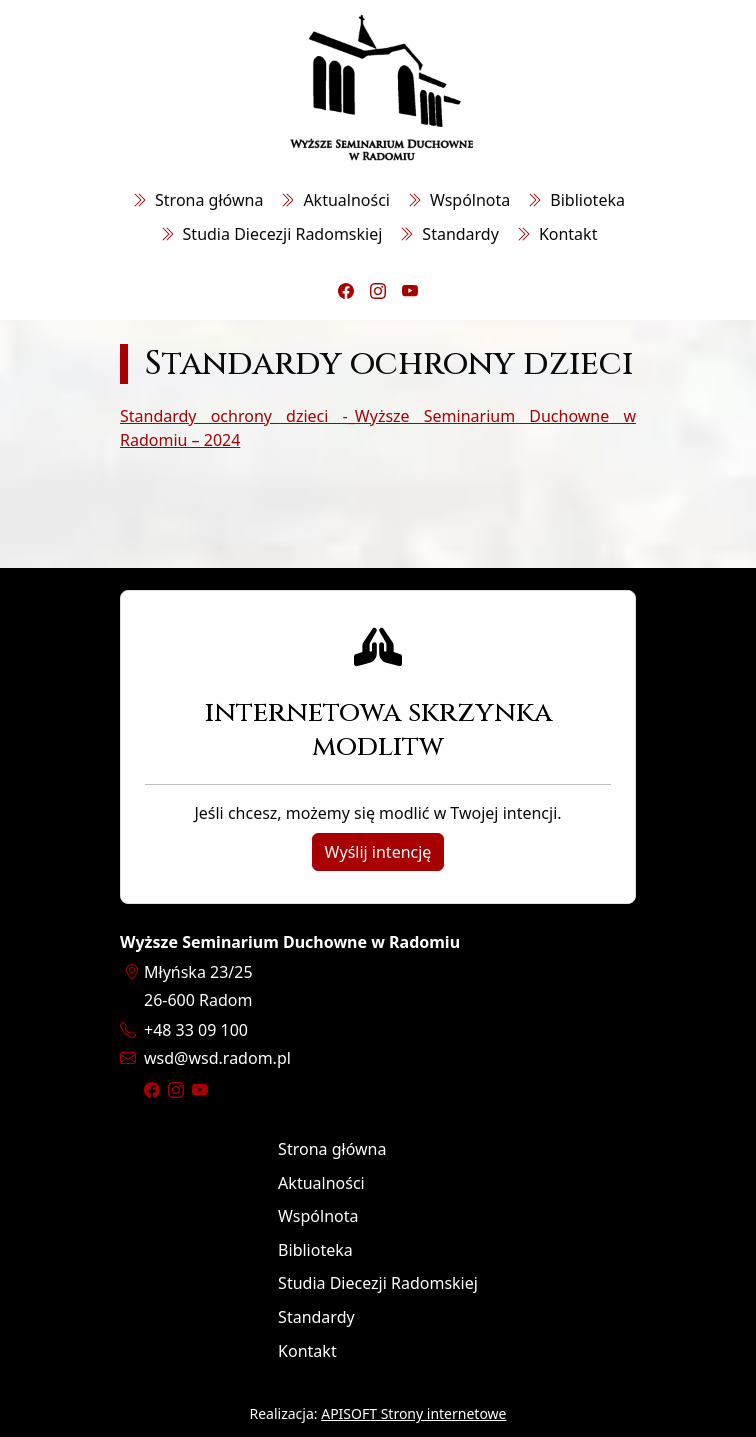  Describe the element at coordinates (413, 1413) in the screenshot. I see `APISOFT Strony internetowe` at that location.